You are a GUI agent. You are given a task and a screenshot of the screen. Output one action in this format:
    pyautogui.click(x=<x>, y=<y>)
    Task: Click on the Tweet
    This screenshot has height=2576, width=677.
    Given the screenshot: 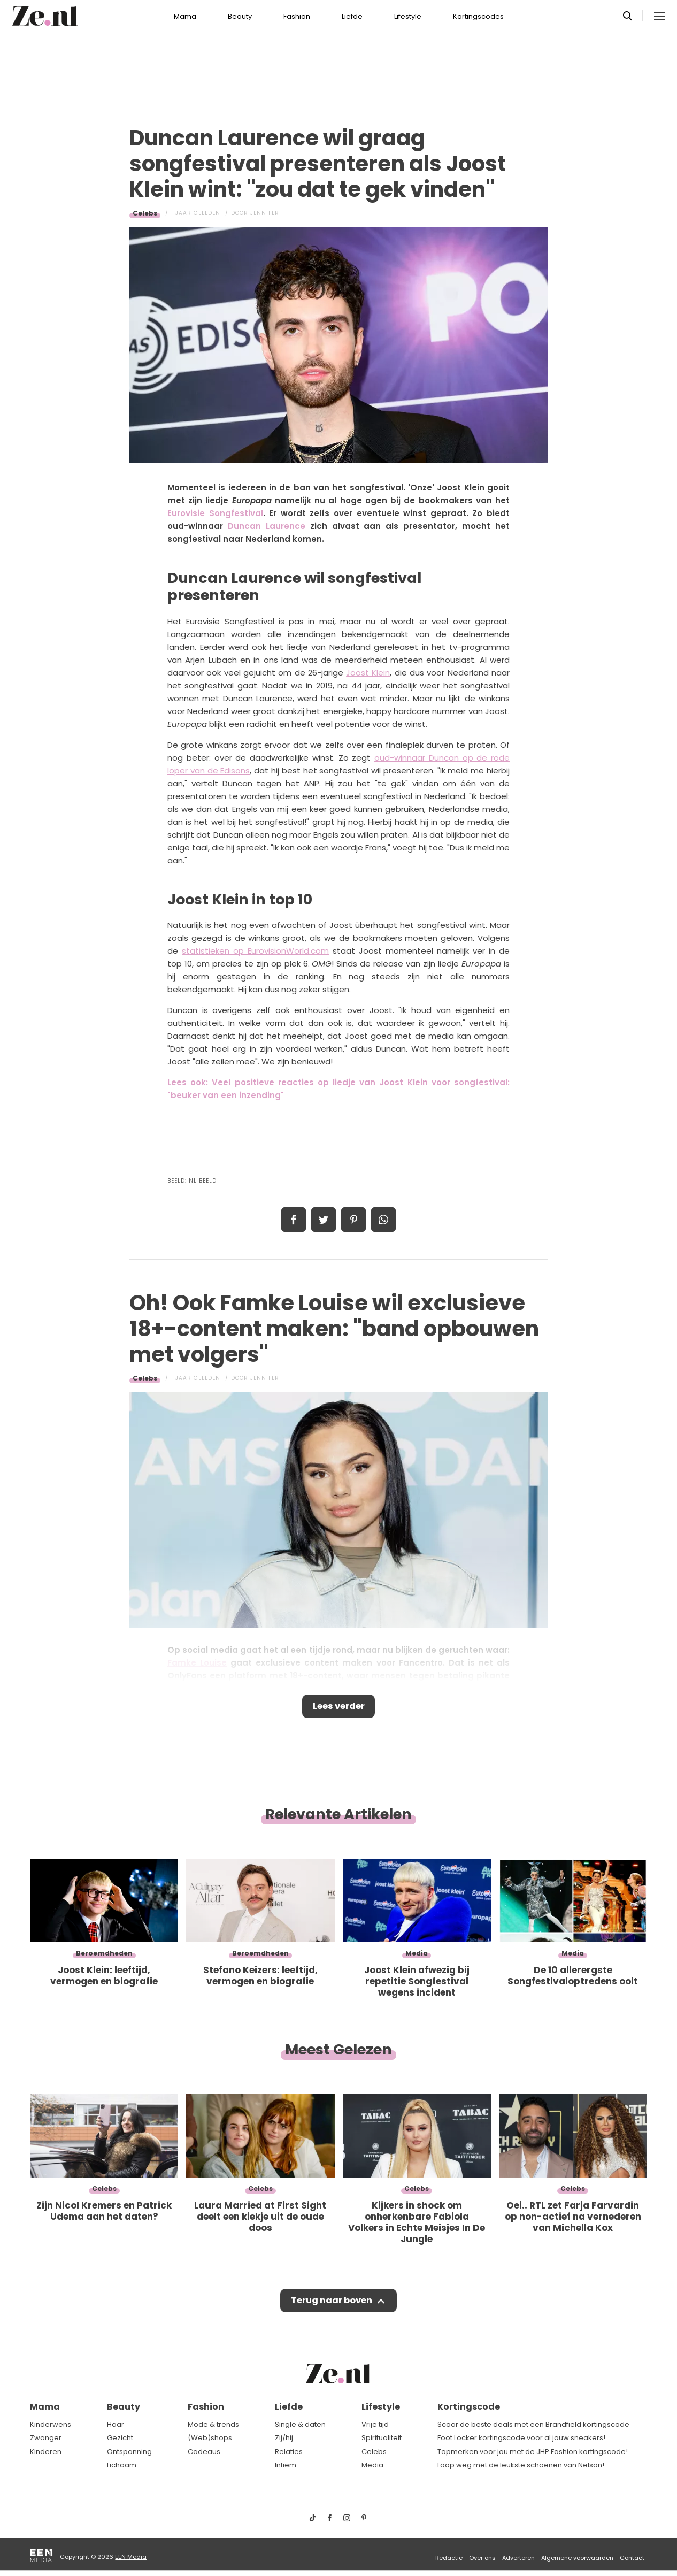 What is the action you would take?
    pyautogui.click(x=323, y=1219)
    